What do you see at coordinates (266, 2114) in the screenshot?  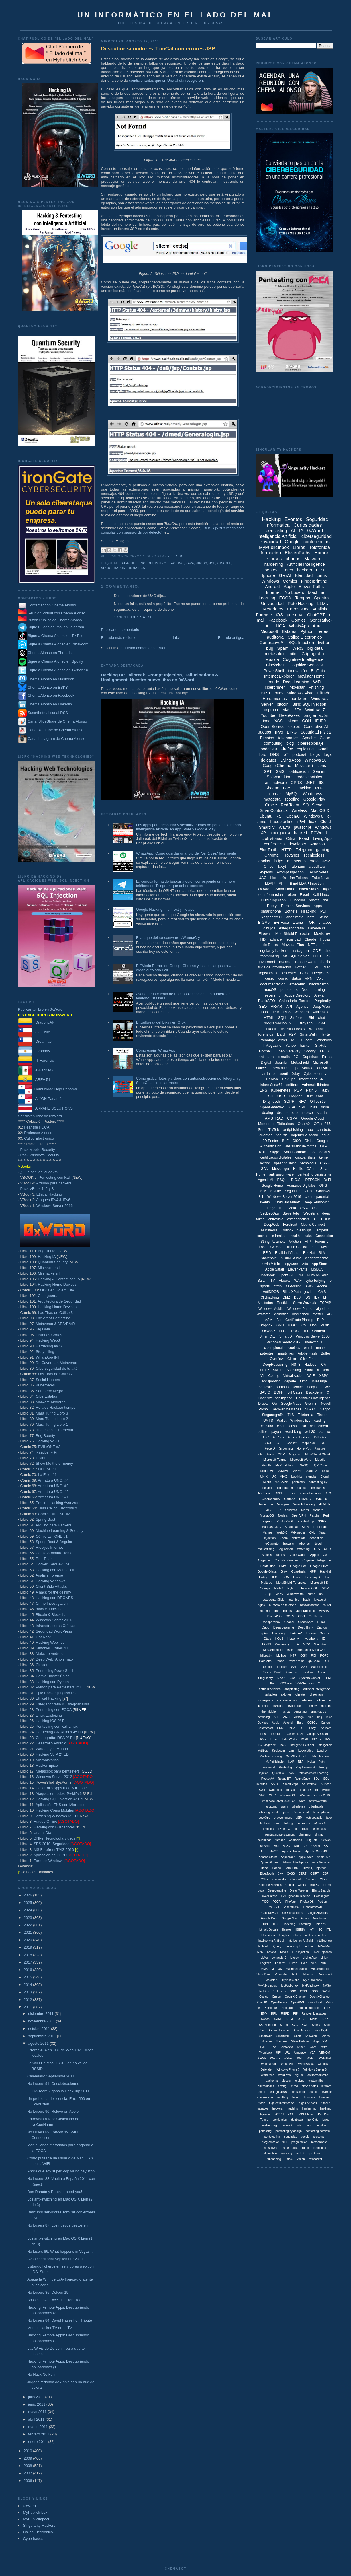 I see `hijakcing` at bounding box center [266, 2114].